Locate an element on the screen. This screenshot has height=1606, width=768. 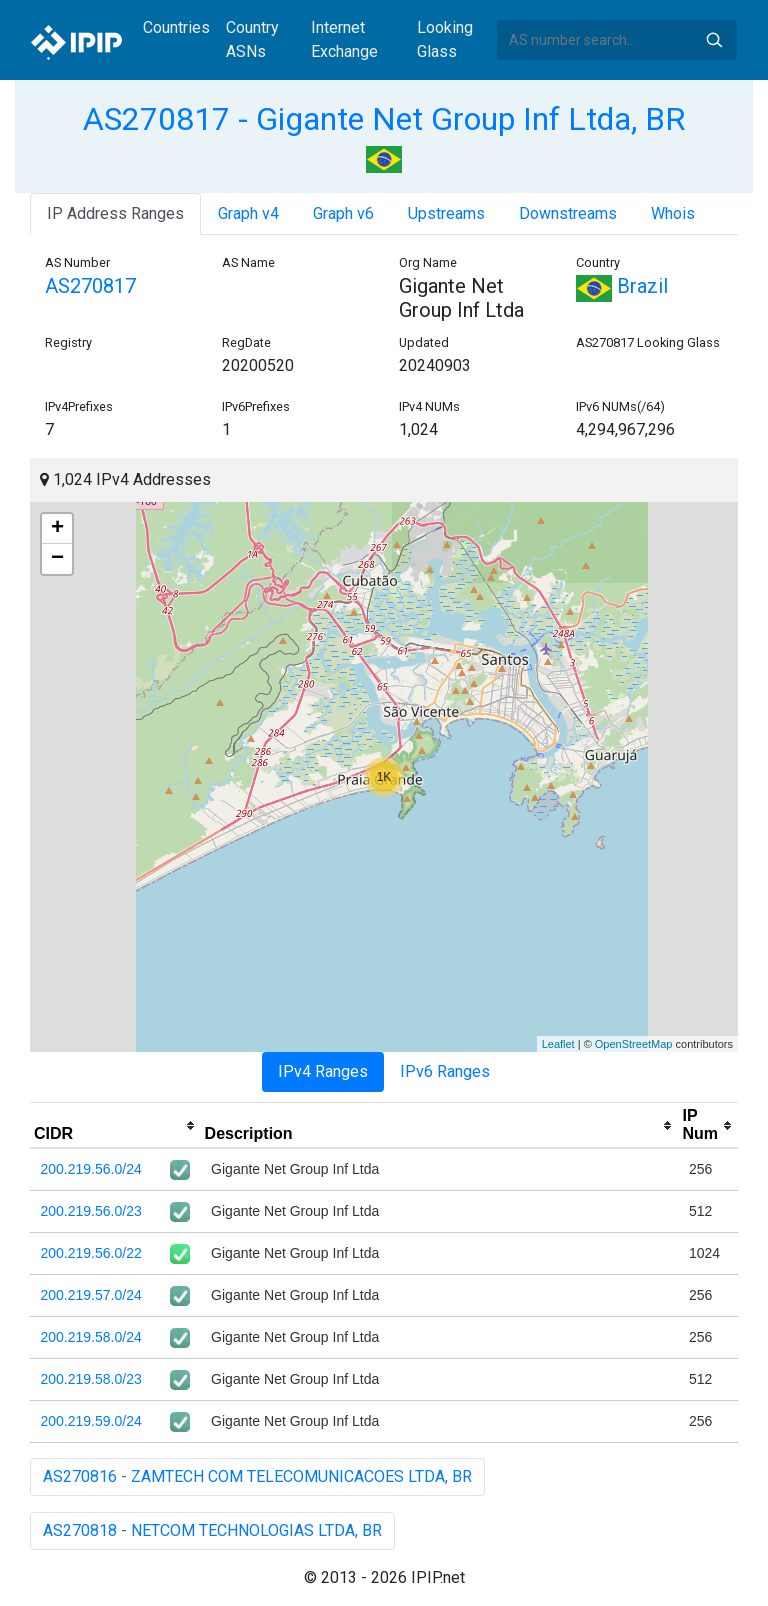
Search is located at coordinates (714, 40).